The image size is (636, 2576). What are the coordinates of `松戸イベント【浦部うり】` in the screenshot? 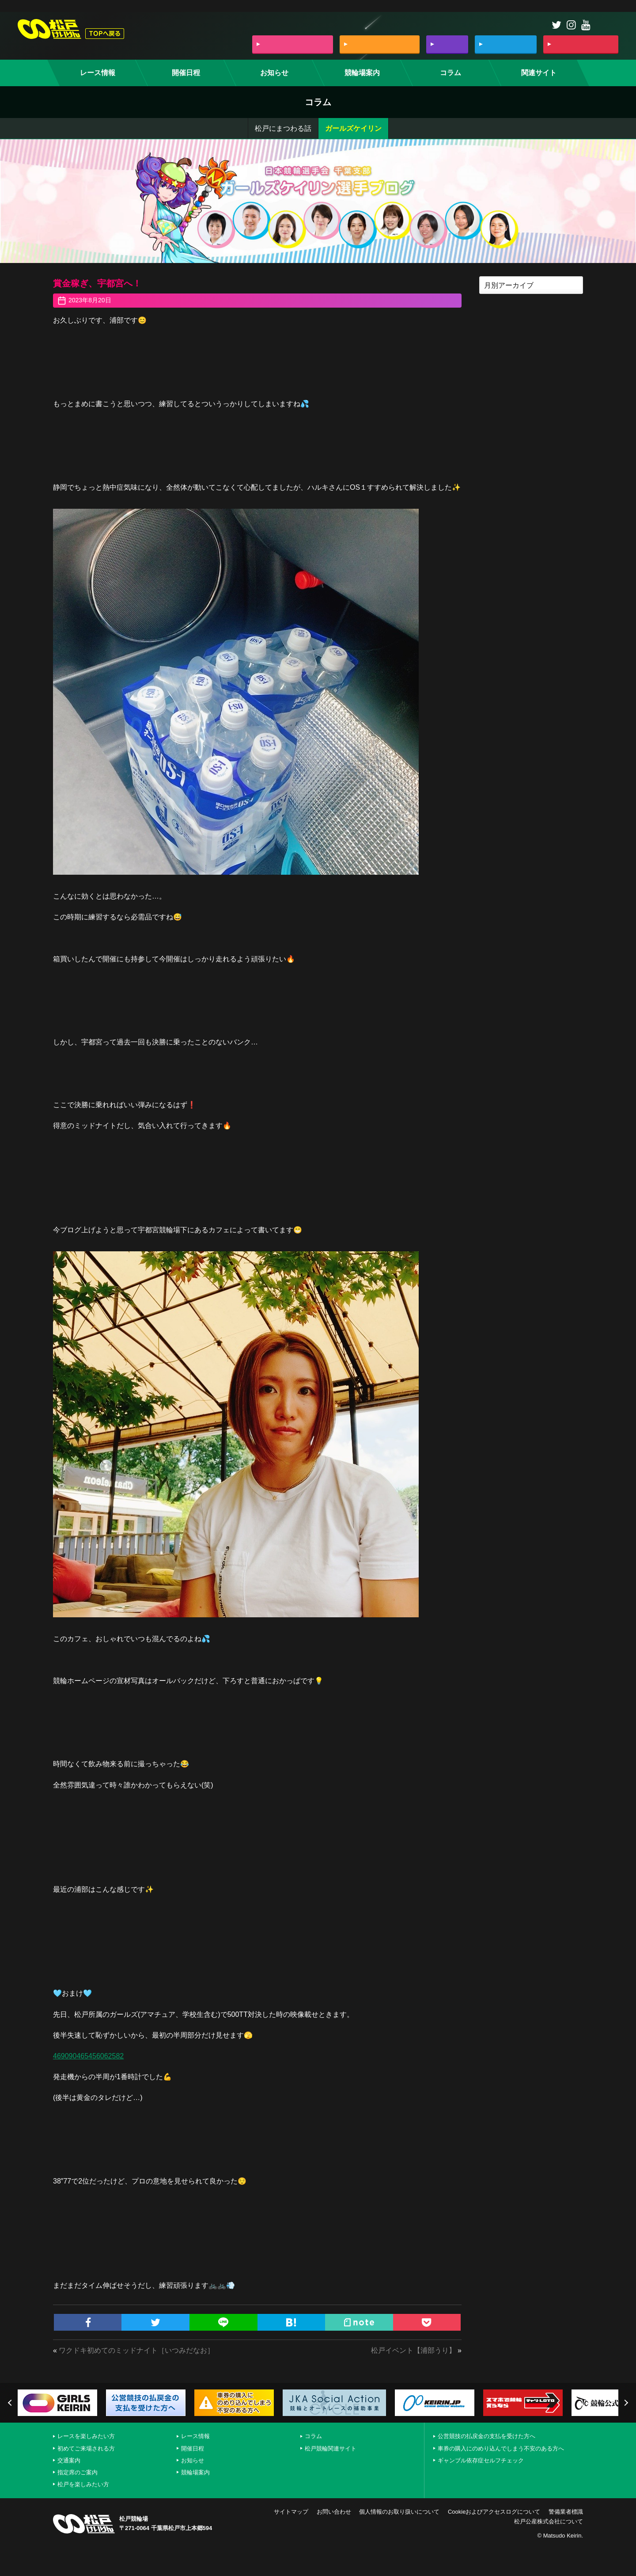 It's located at (413, 2350).